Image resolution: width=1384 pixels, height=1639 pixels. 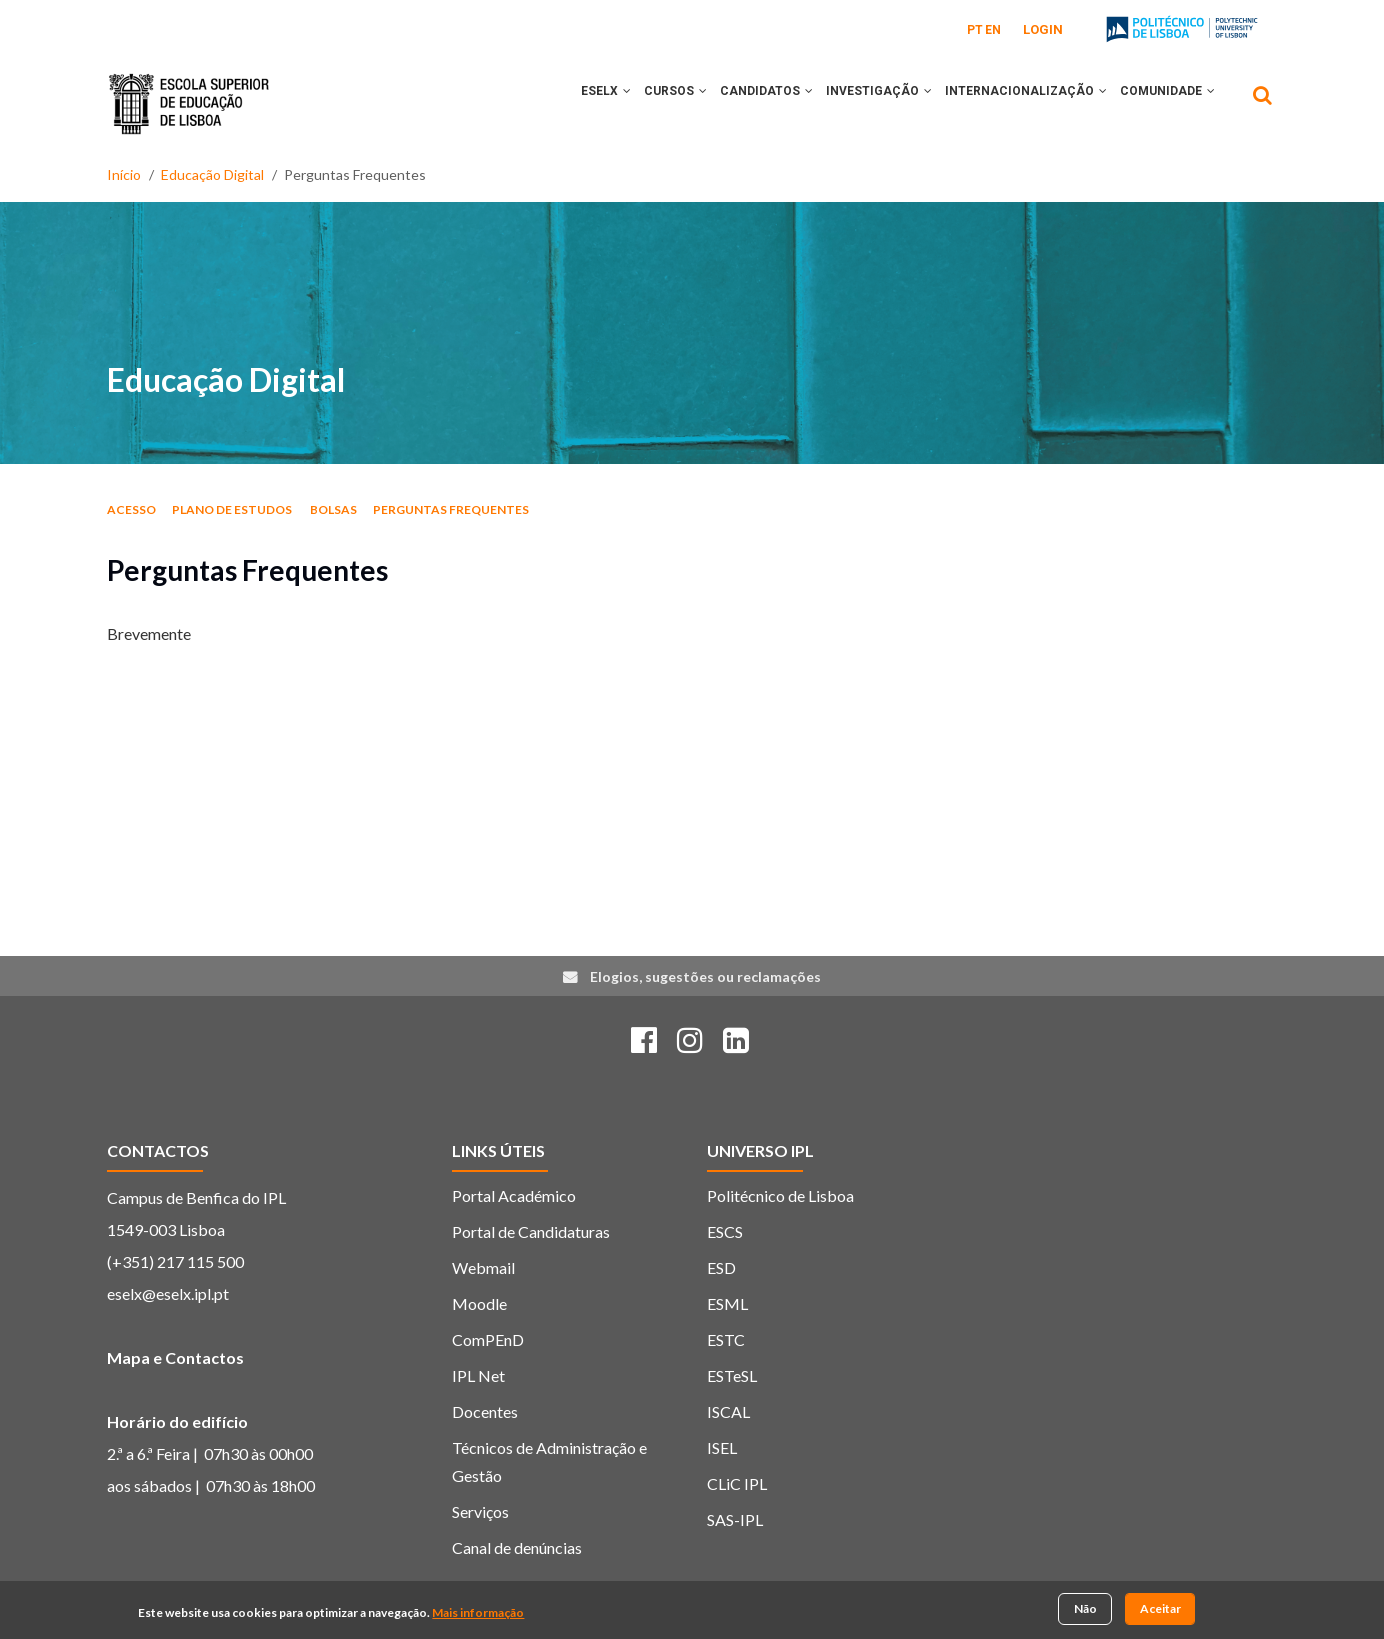 I want to click on ESD, so click(x=721, y=1267).